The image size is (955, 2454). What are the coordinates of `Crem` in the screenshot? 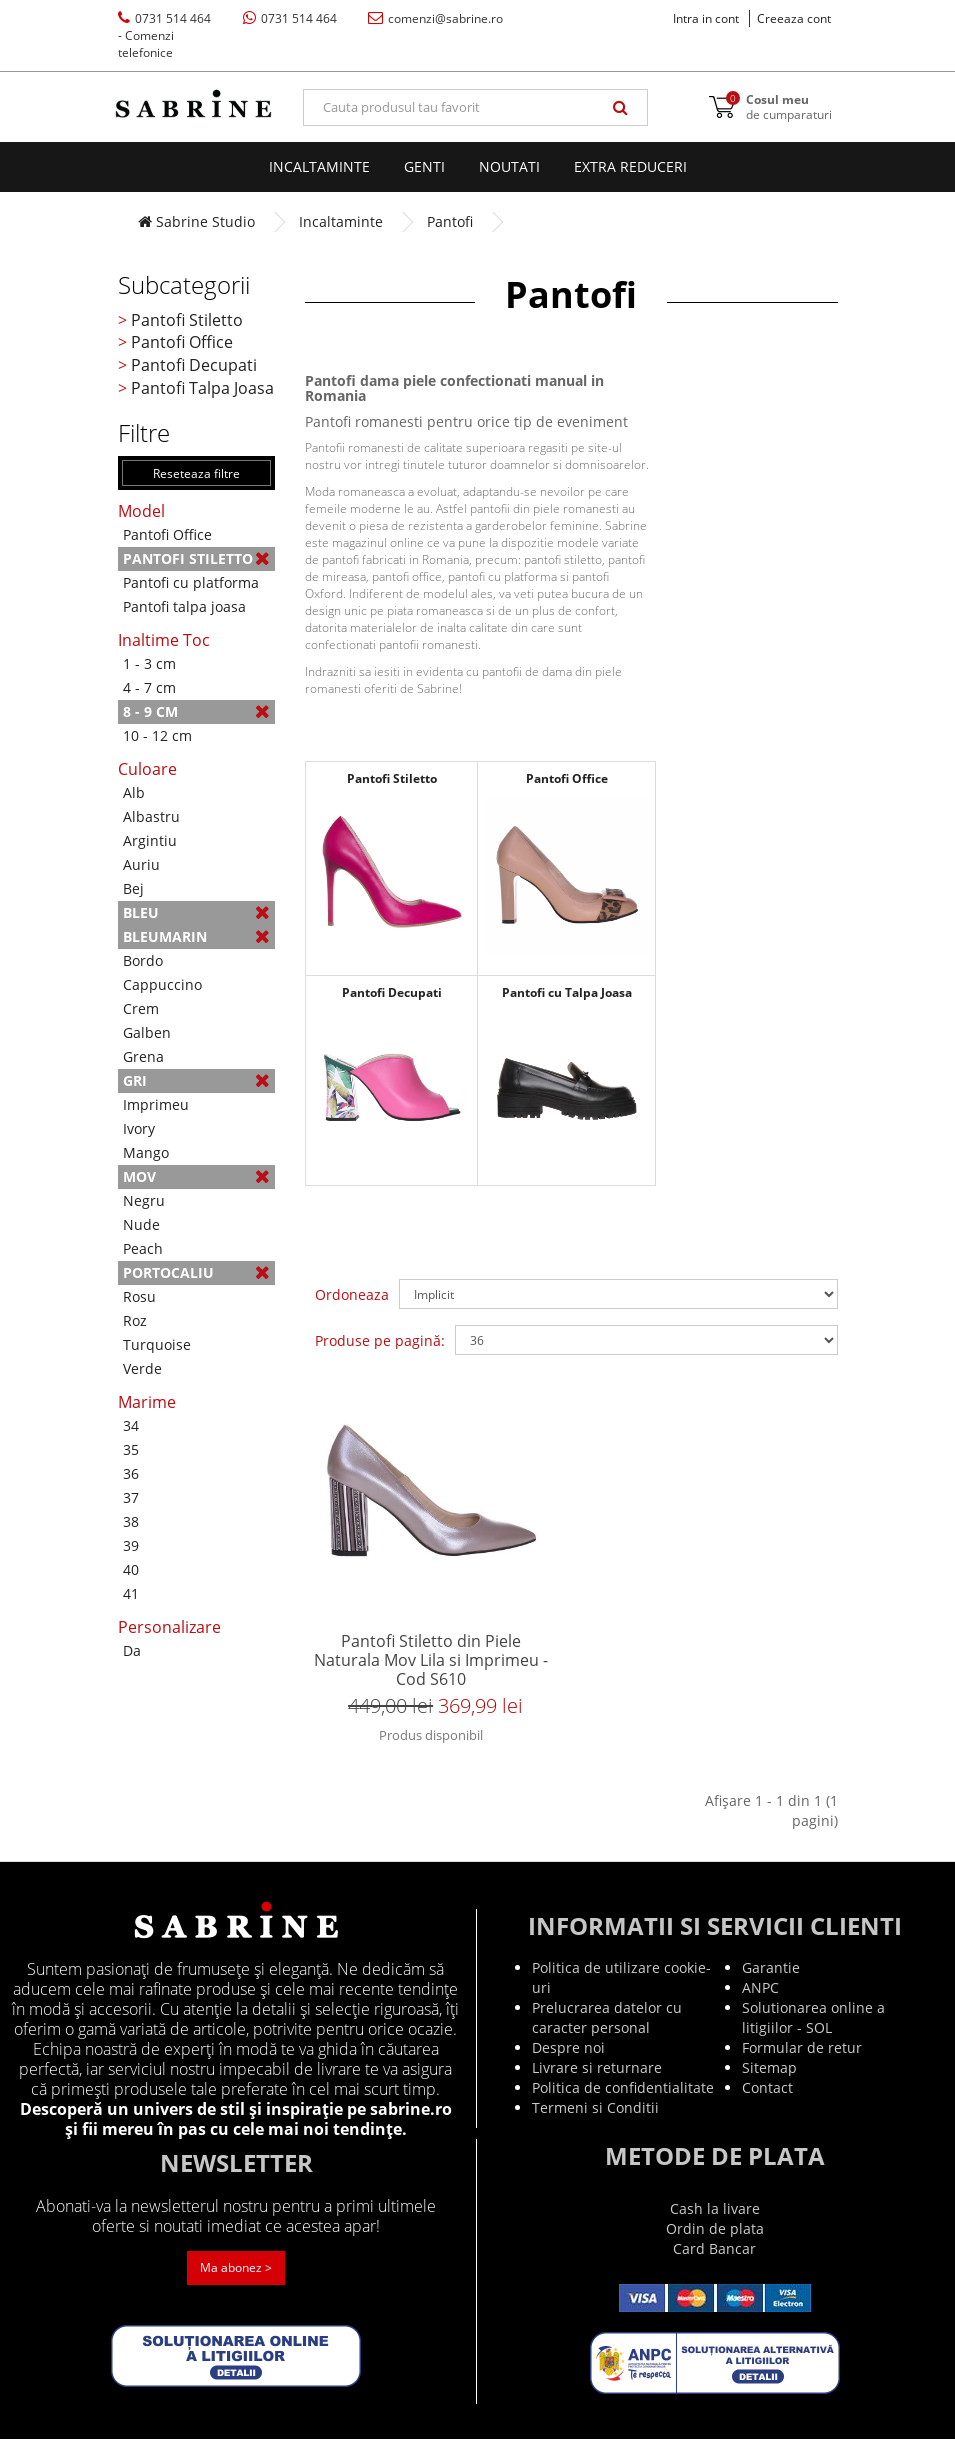 It's located at (141, 1008).